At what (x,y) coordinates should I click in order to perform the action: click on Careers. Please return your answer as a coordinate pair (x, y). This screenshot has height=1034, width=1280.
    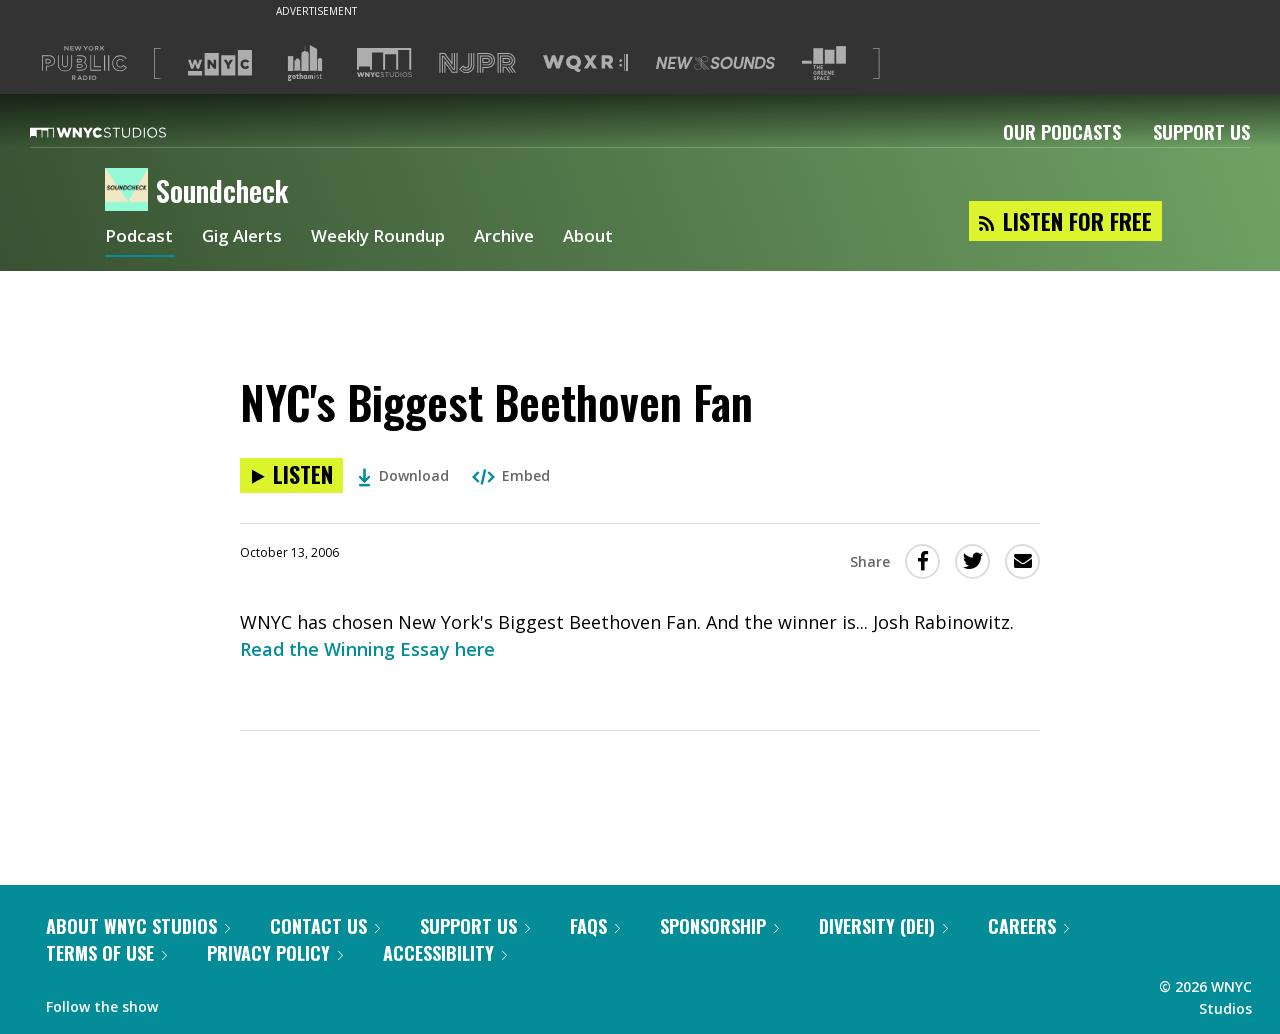
    Looking at the image, I should click on (1028, 926).